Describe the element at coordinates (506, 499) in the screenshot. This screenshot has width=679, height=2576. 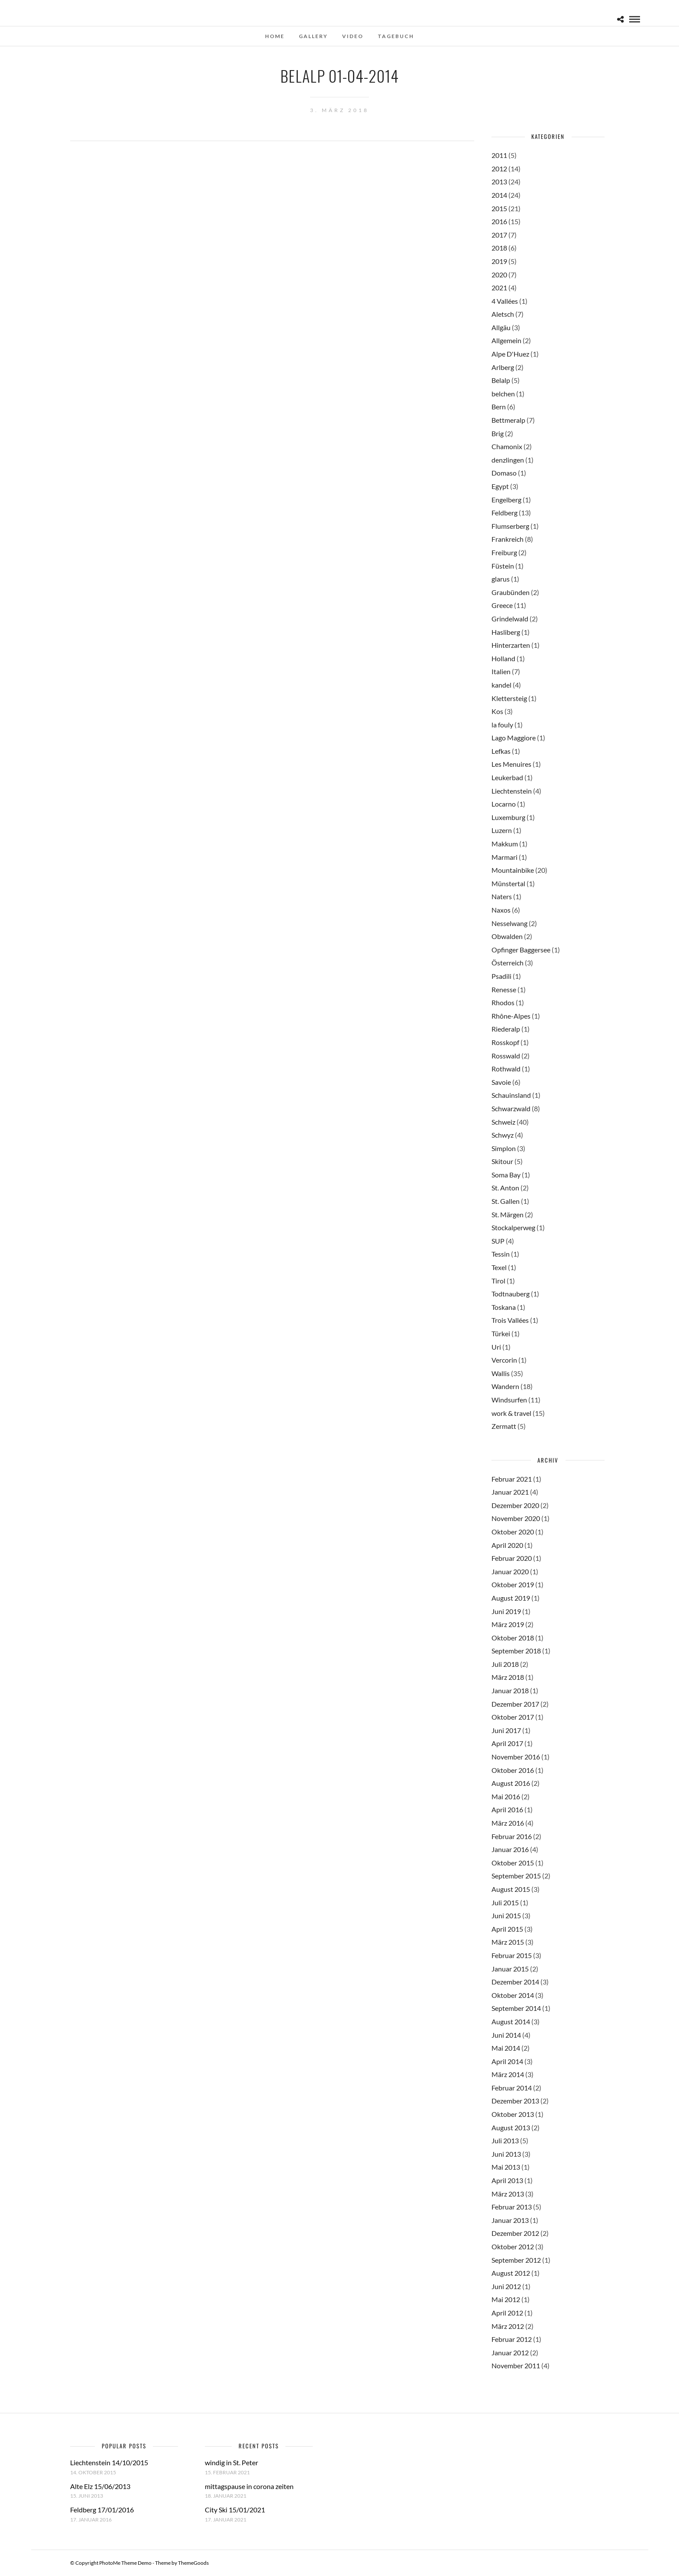
I see `Engelberg` at that location.